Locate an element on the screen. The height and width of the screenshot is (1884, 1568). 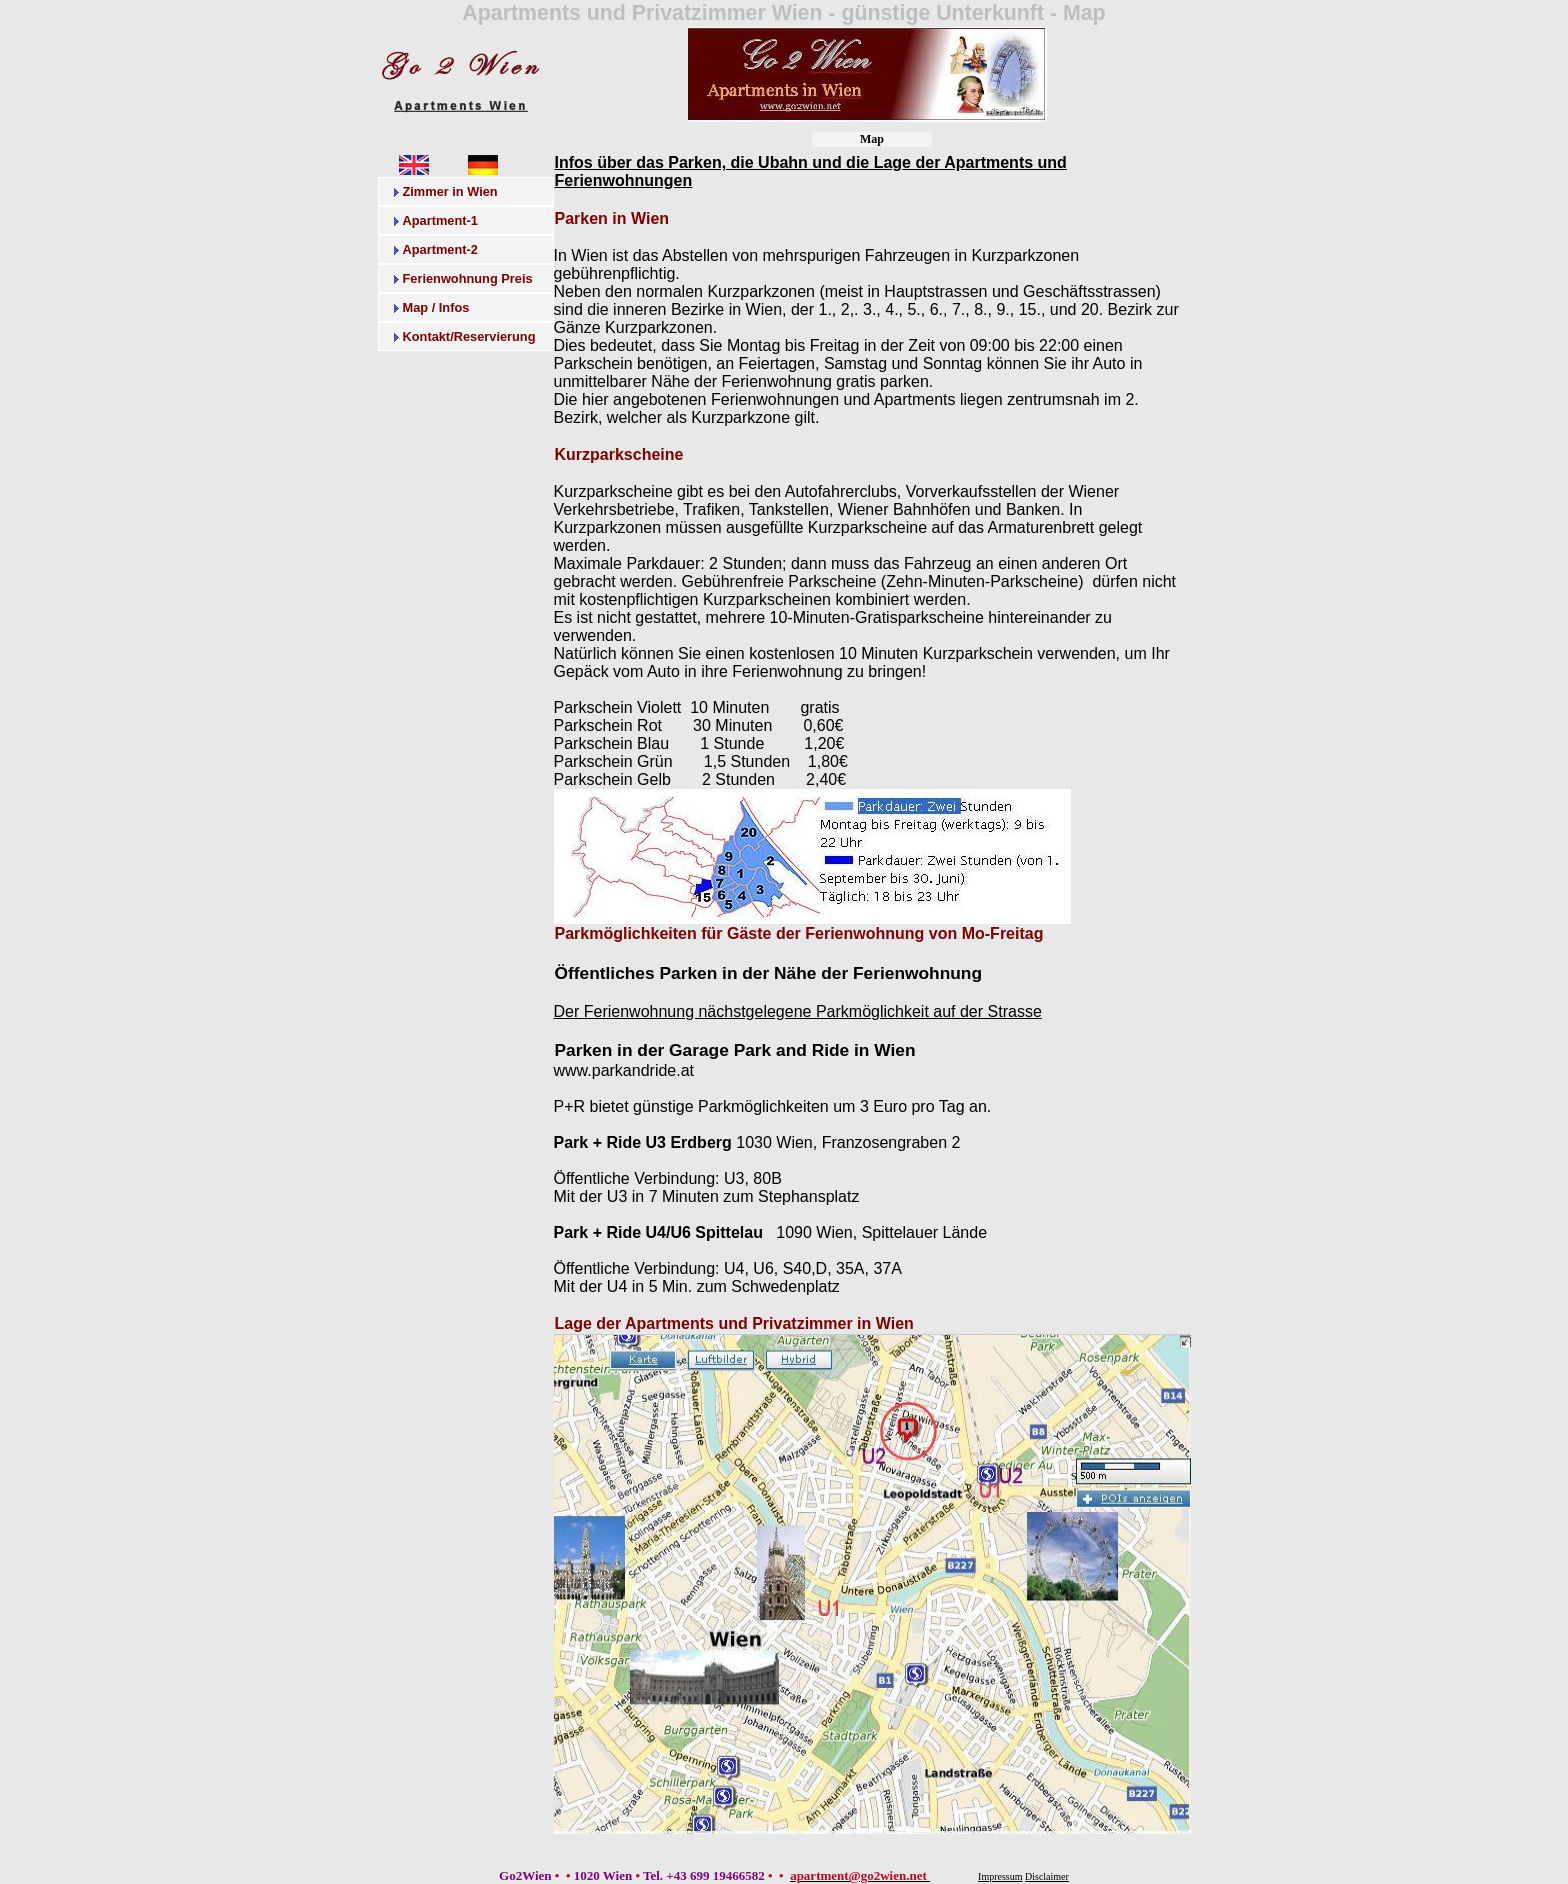
Apartment-1 is located at coordinates (440, 220).